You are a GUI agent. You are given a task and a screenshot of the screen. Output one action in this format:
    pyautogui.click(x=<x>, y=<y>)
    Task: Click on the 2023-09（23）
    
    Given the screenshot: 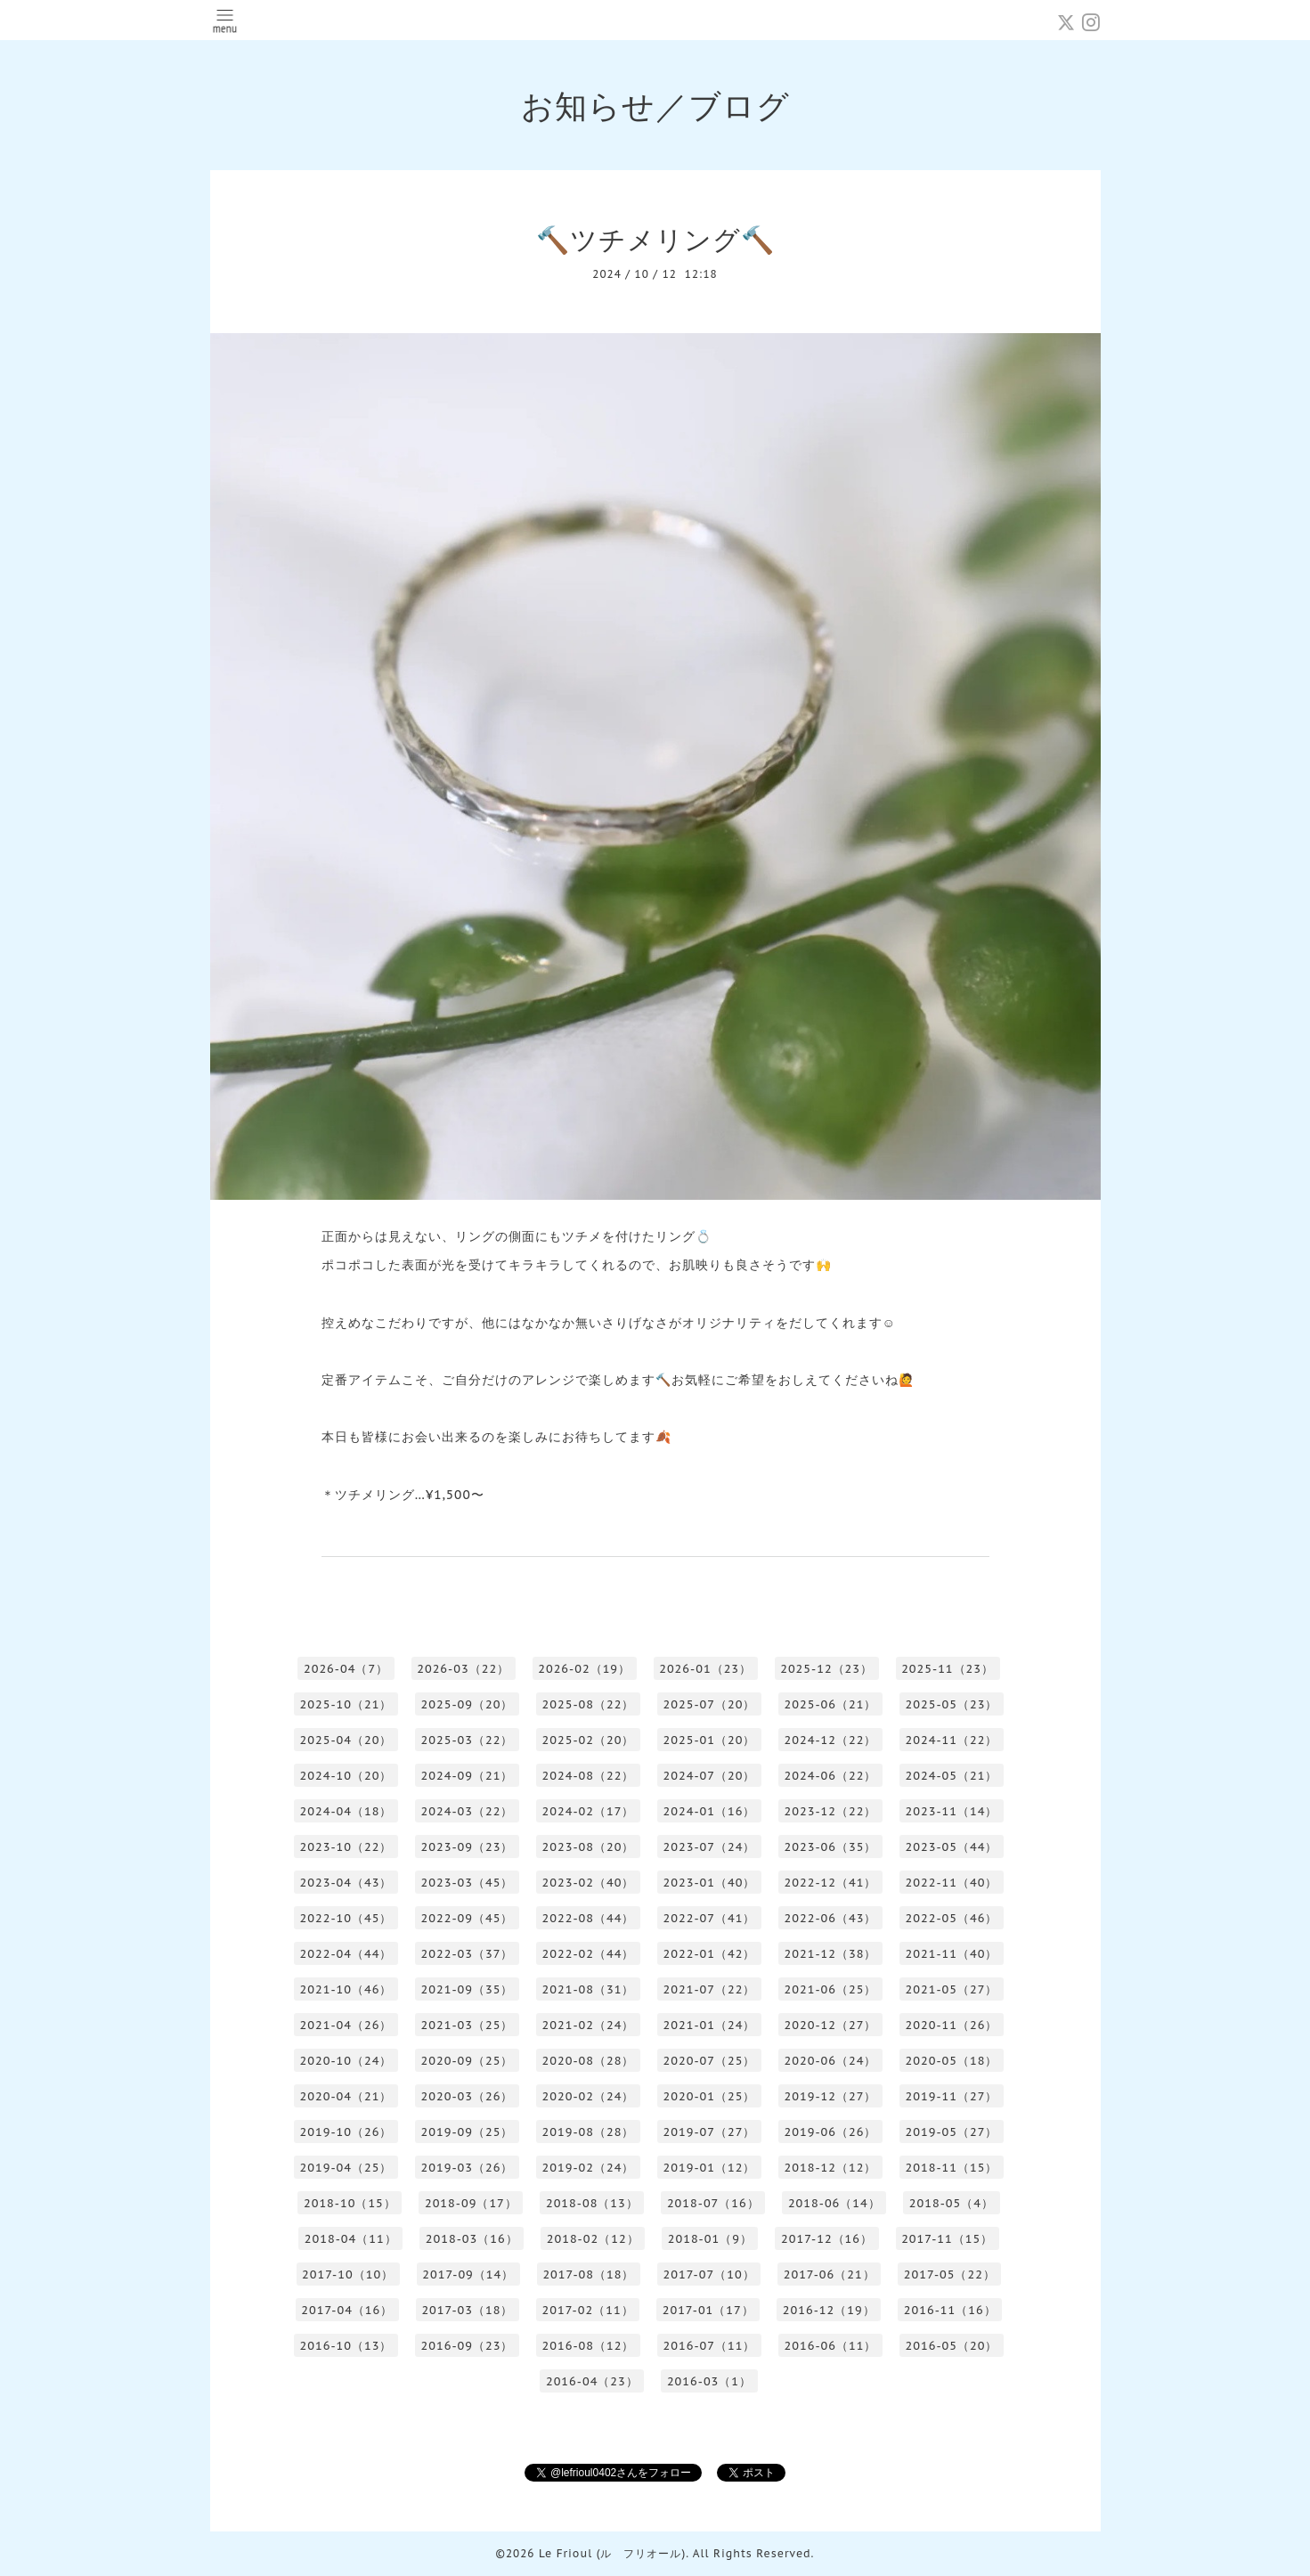 What is the action you would take?
    pyautogui.click(x=467, y=1847)
    